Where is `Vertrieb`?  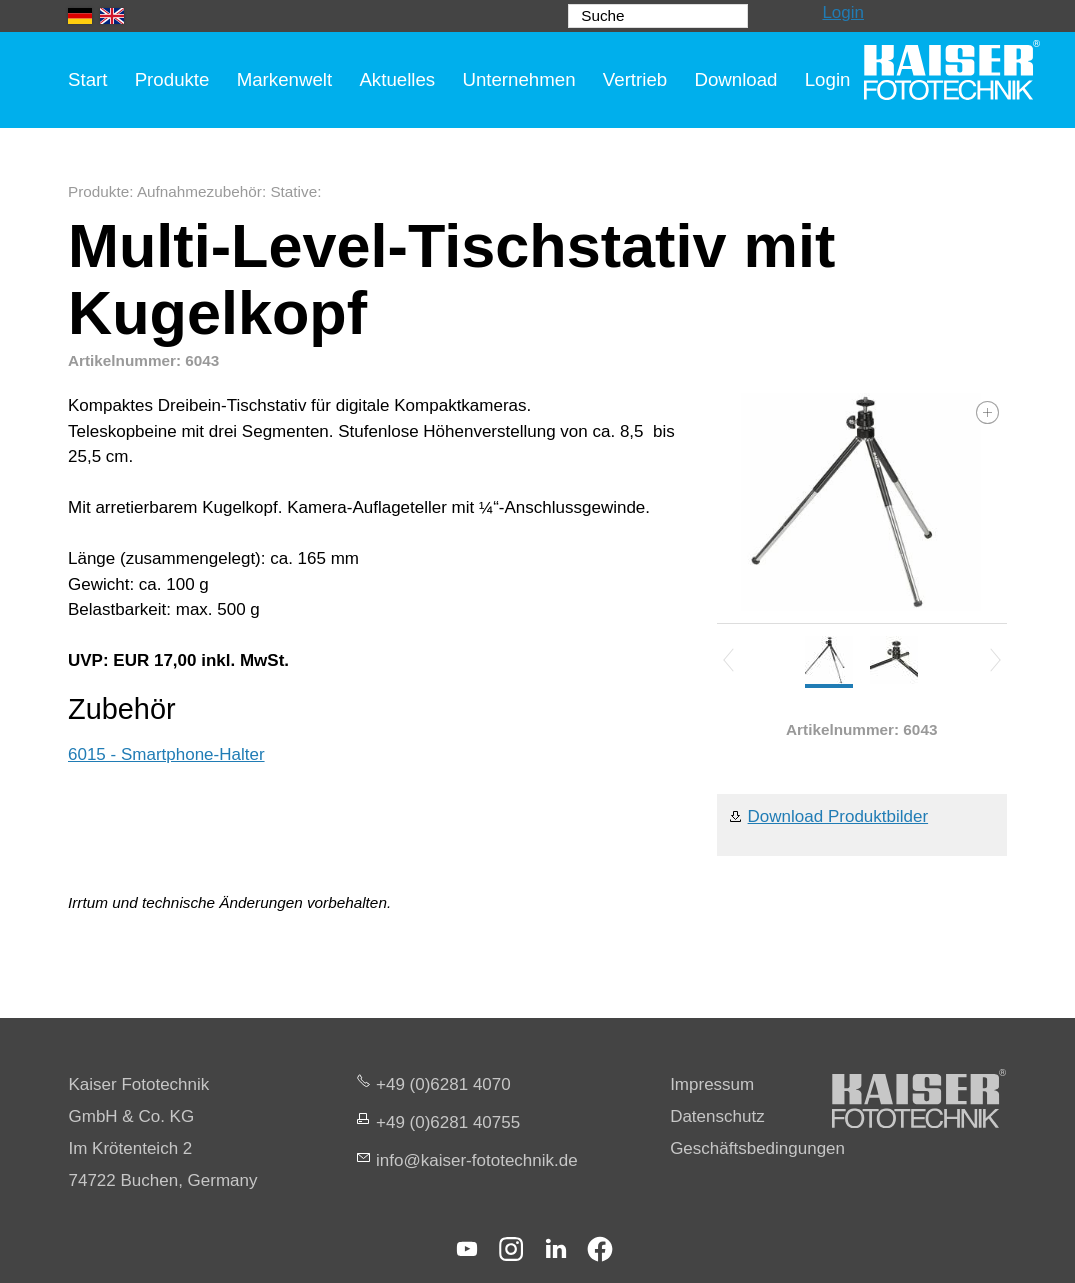 Vertrieb is located at coordinates (635, 79).